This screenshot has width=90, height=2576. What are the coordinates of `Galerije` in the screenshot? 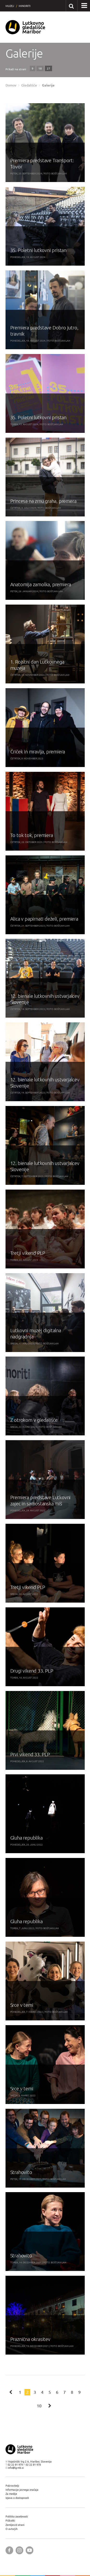 It's located at (48, 85).